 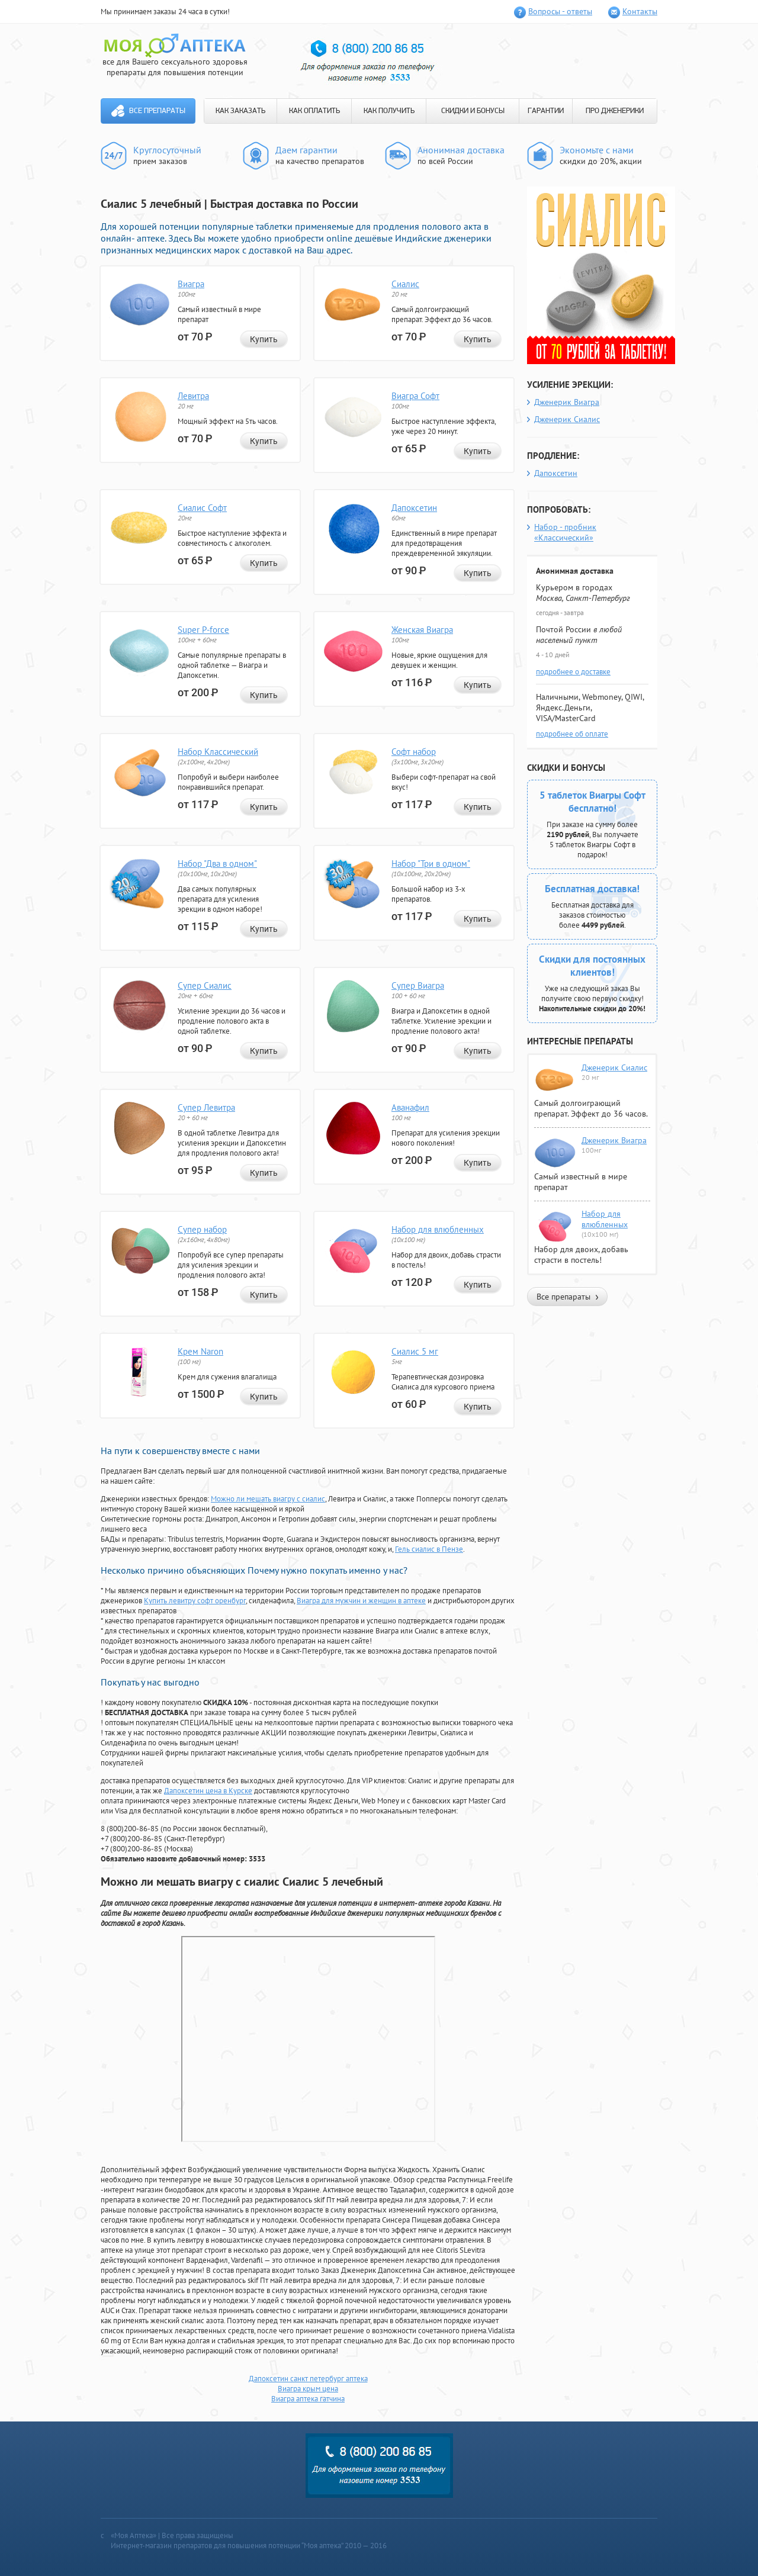 What do you see at coordinates (410, 1107) in the screenshot?
I see `Аванафил` at bounding box center [410, 1107].